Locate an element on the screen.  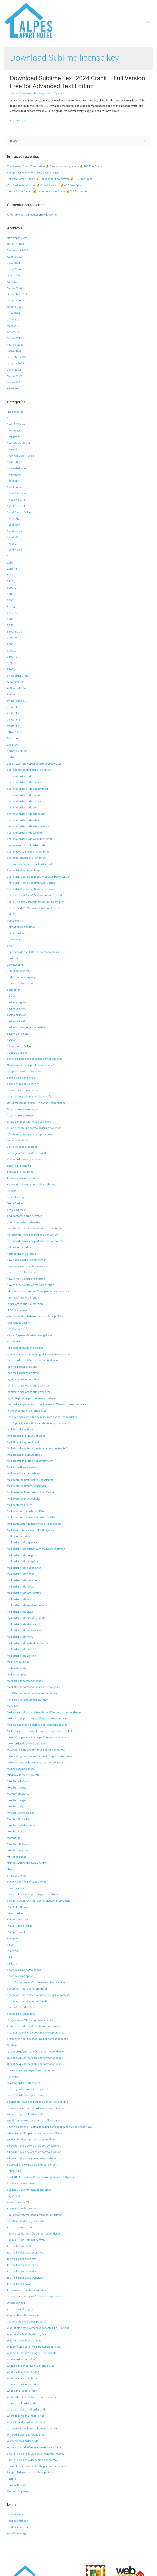
Was ist die beste Versandungsbestellung Brautland is located at coordinates (38, 2307).